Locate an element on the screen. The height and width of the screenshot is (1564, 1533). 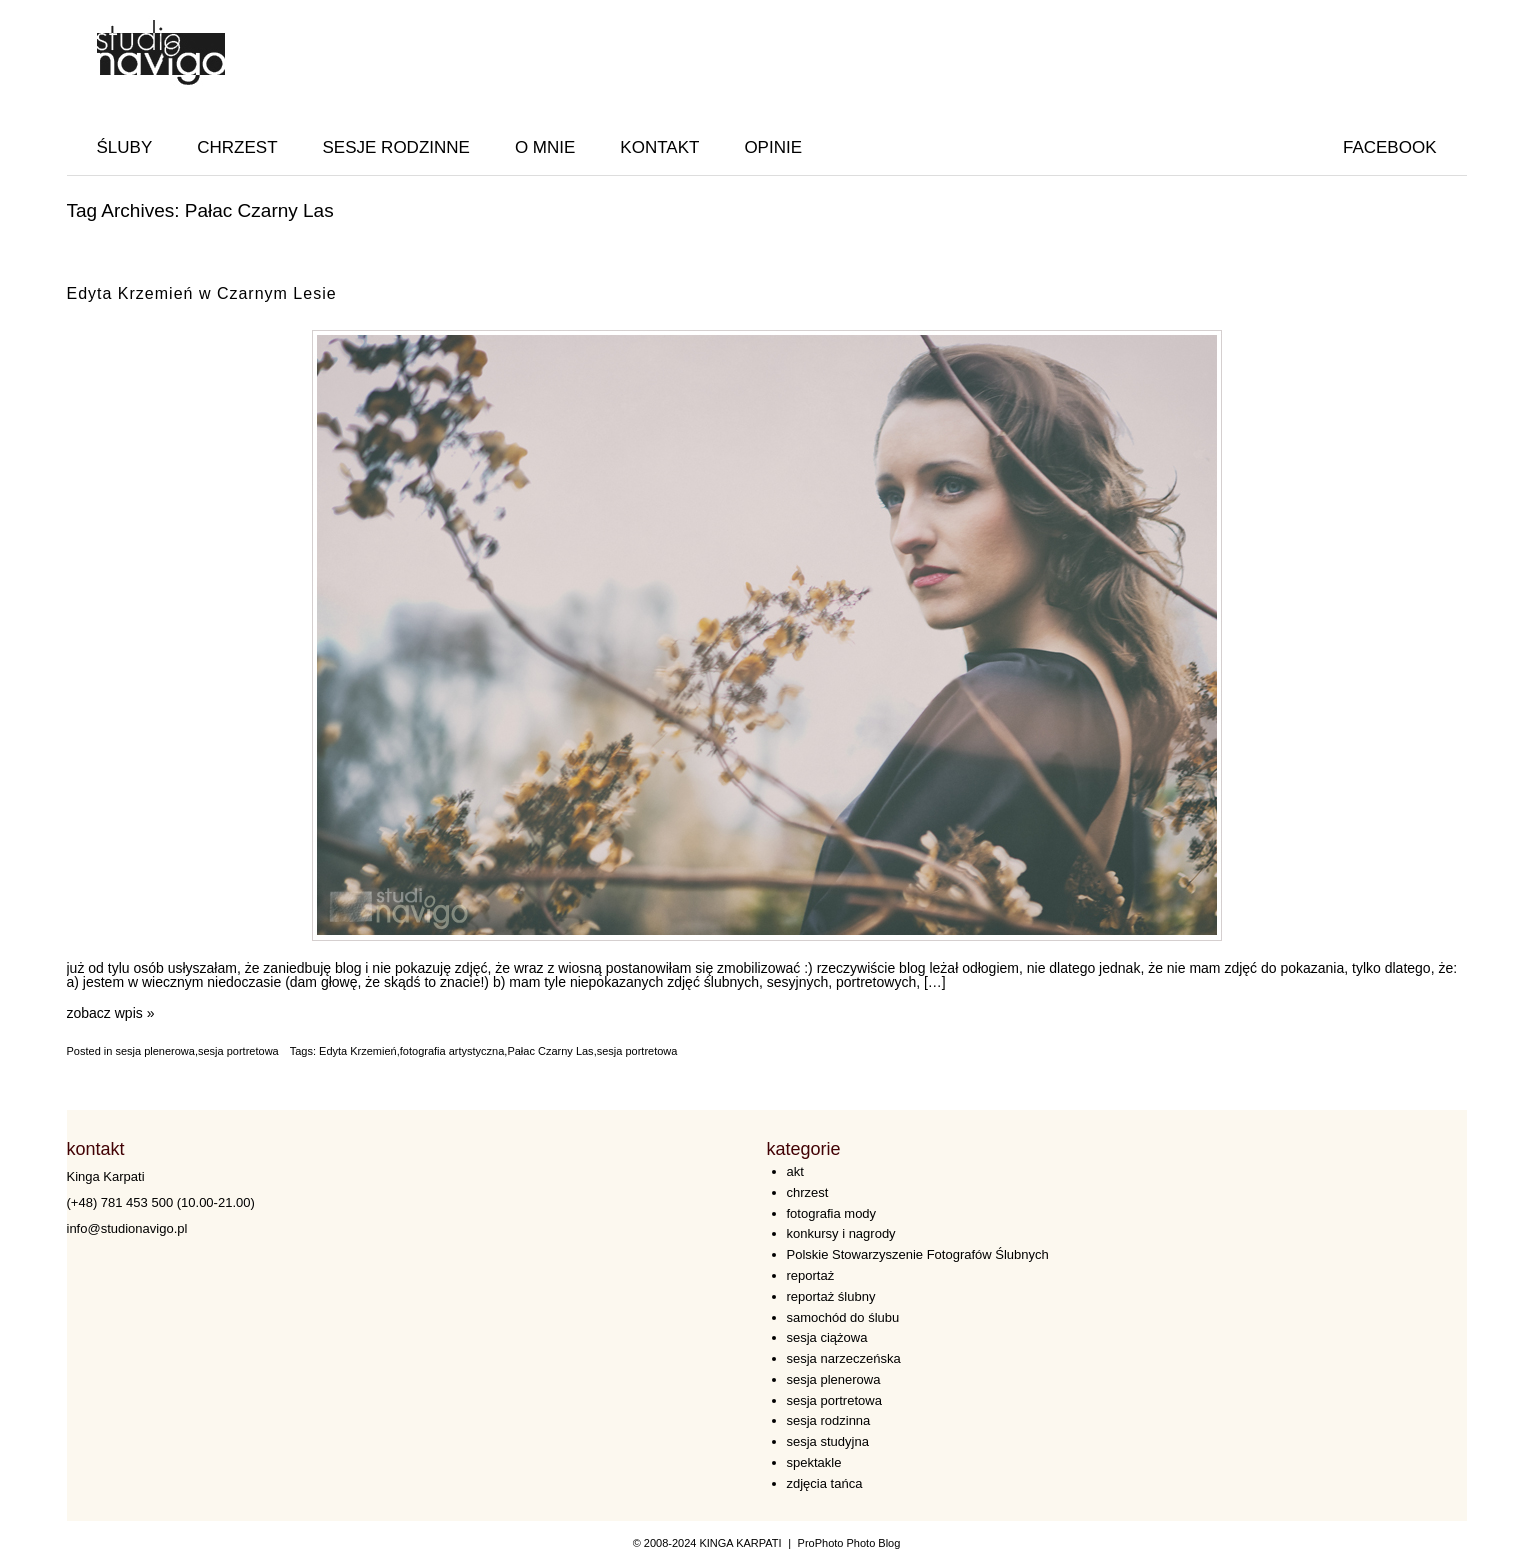
sesja narzeczeńska is located at coordinates (844, 1358).